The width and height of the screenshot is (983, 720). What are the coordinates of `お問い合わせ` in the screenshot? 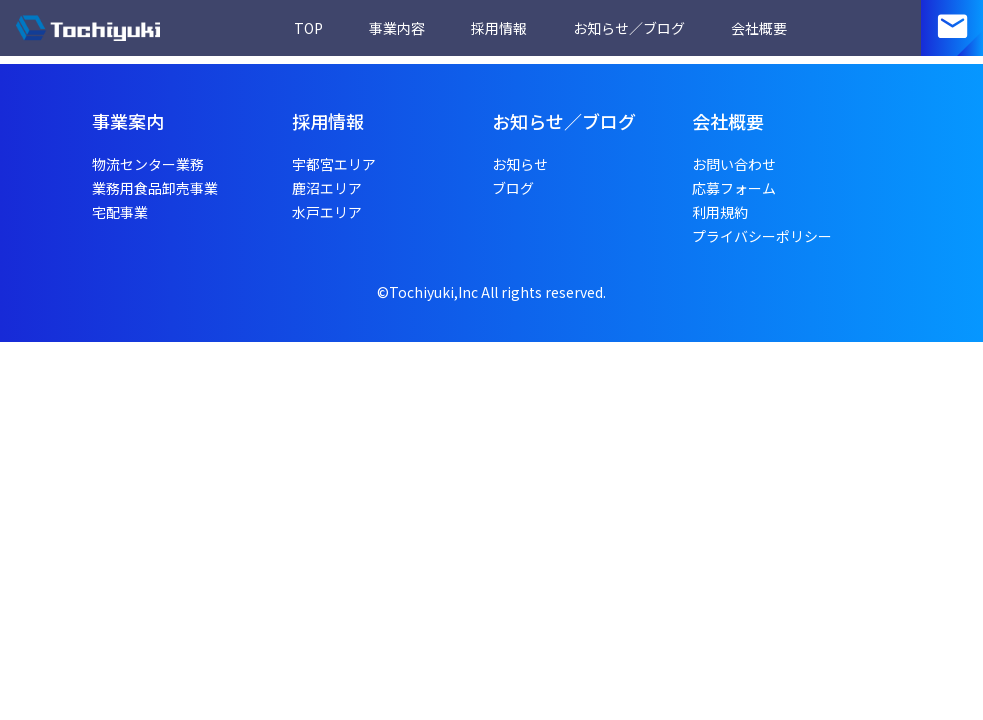 It's located at (734, 164).